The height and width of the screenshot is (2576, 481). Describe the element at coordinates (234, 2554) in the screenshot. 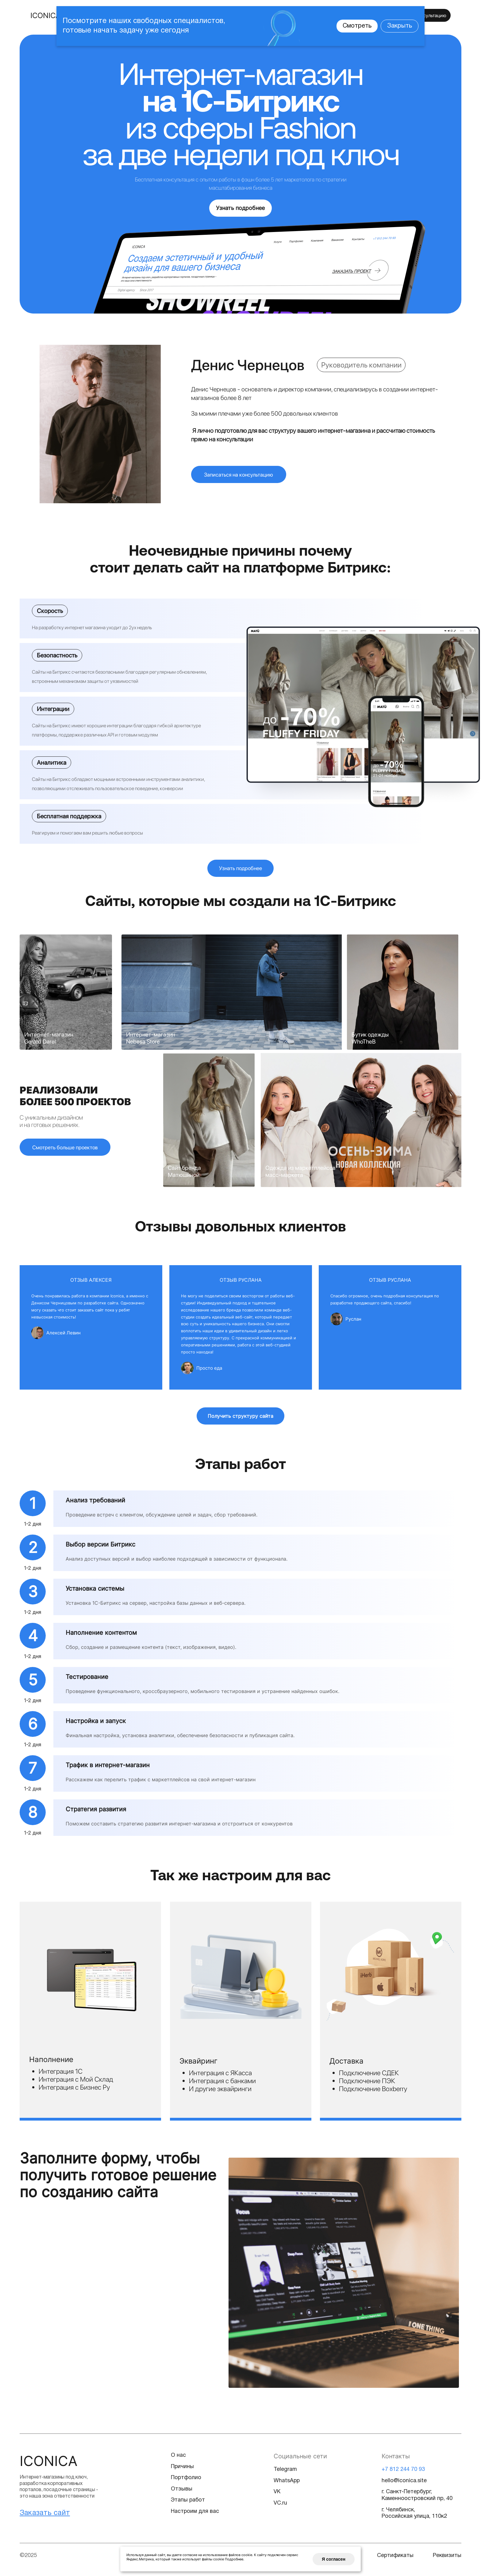

I see `Подробнее` at that location.